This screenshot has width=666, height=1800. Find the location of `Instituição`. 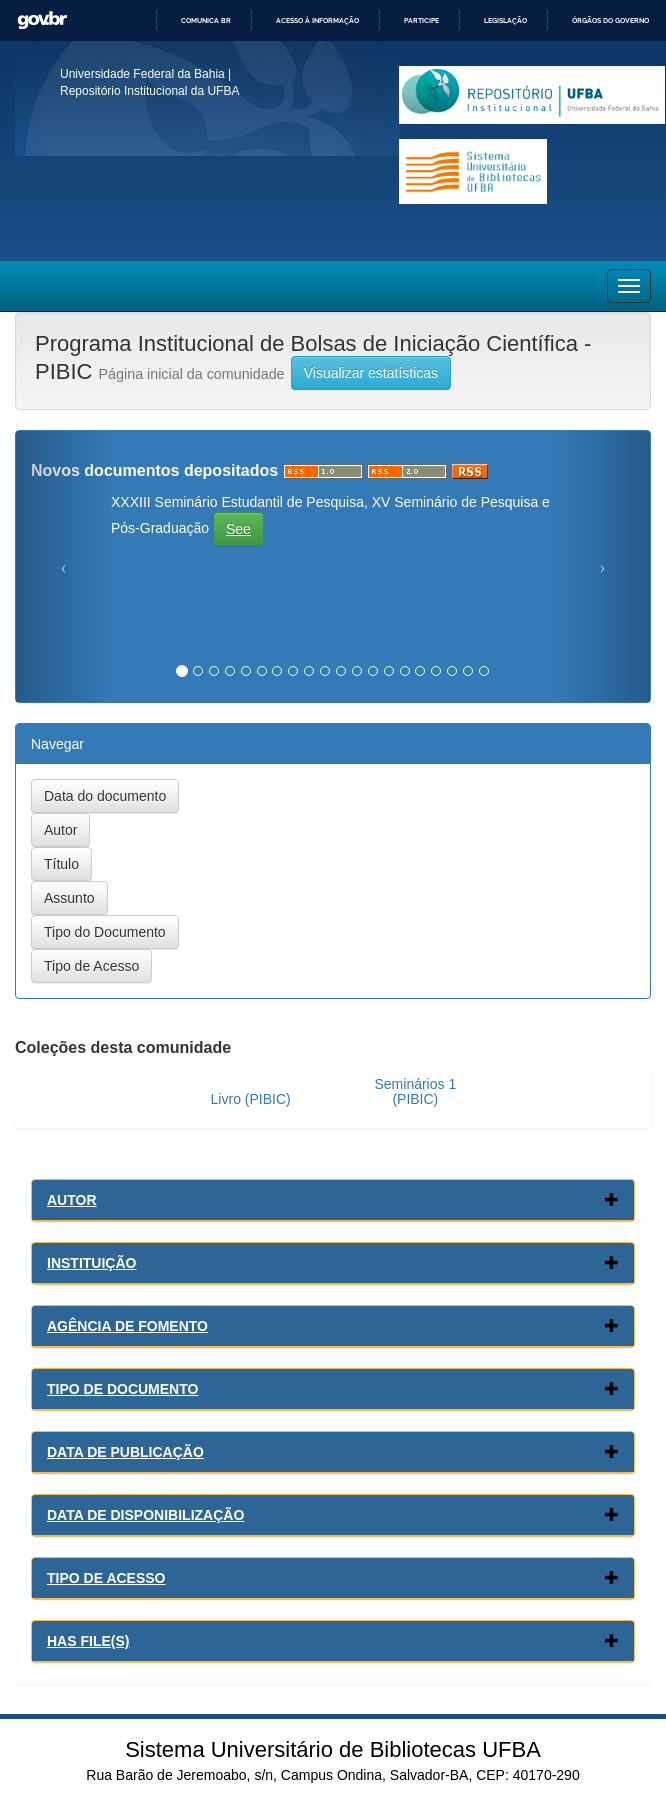

Instituição is located at coordinates (91, 1263).